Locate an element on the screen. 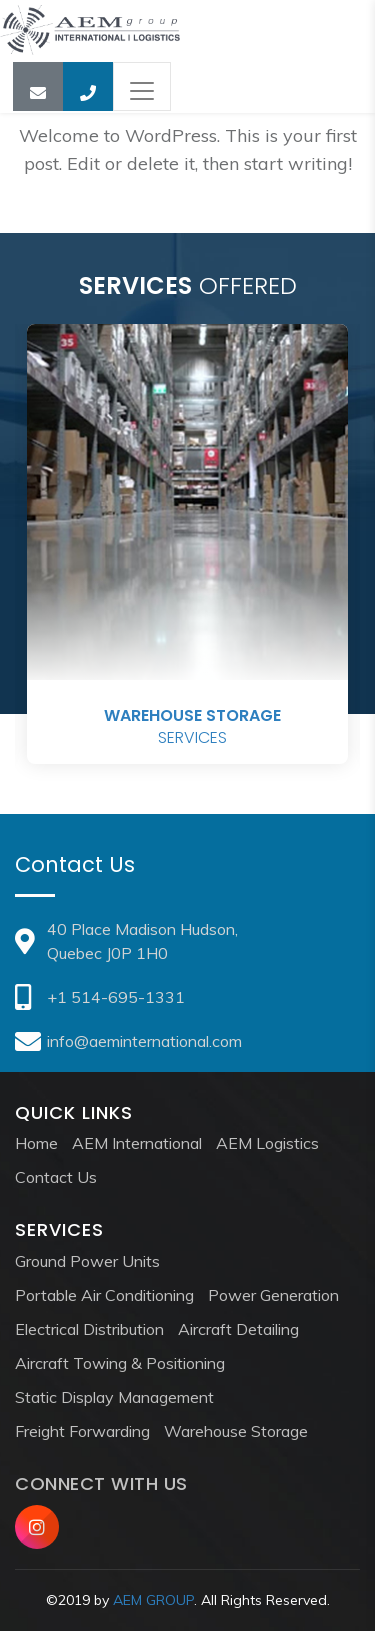  Freight Forwarding is located at coordinates (82, 1431).